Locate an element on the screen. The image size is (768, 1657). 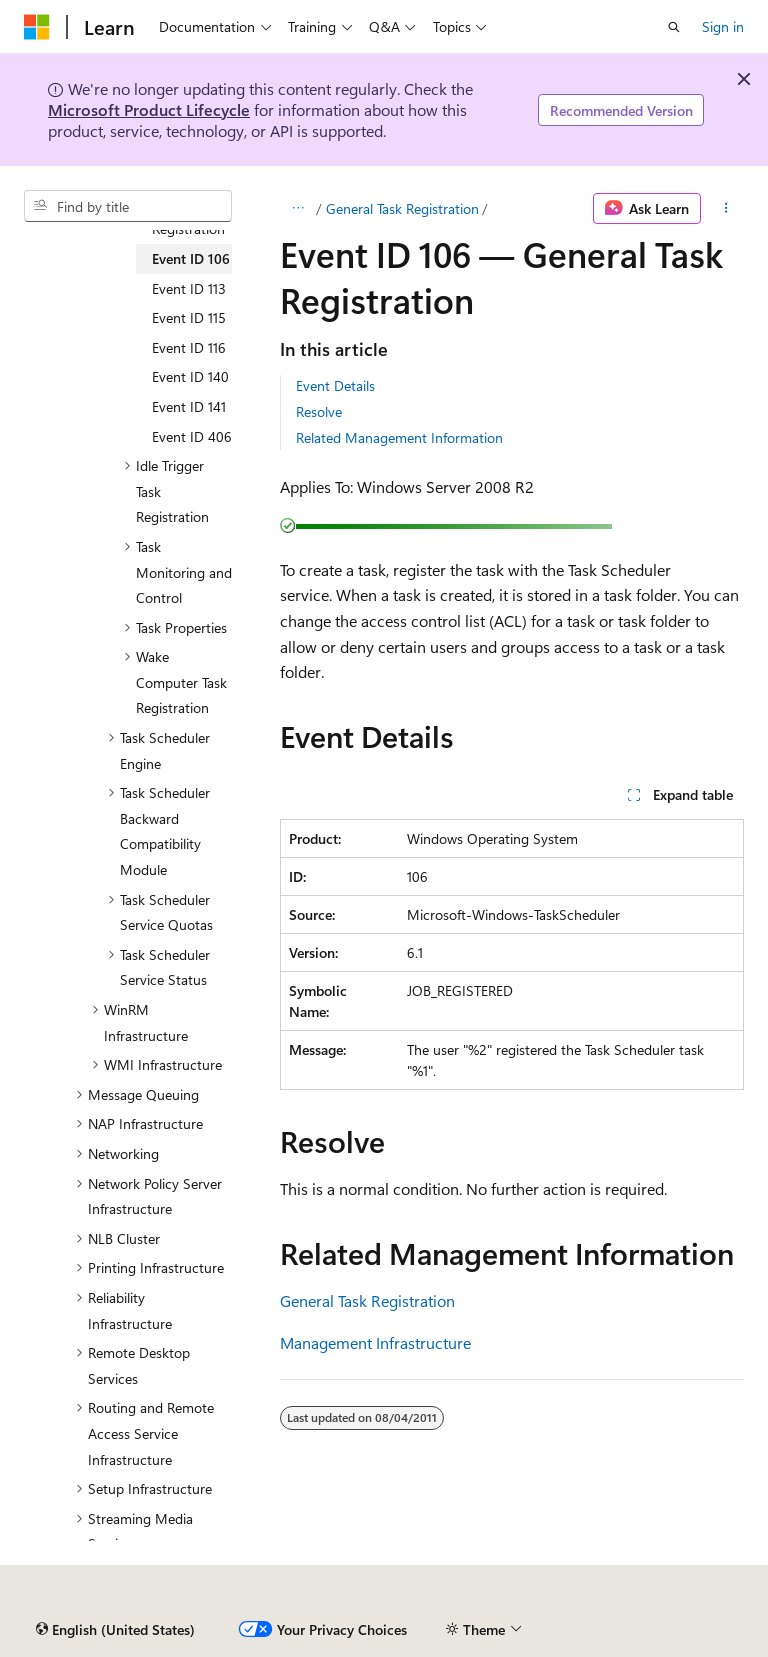
Event ID 116 [treeitem] is located at coordinates (189, 347).